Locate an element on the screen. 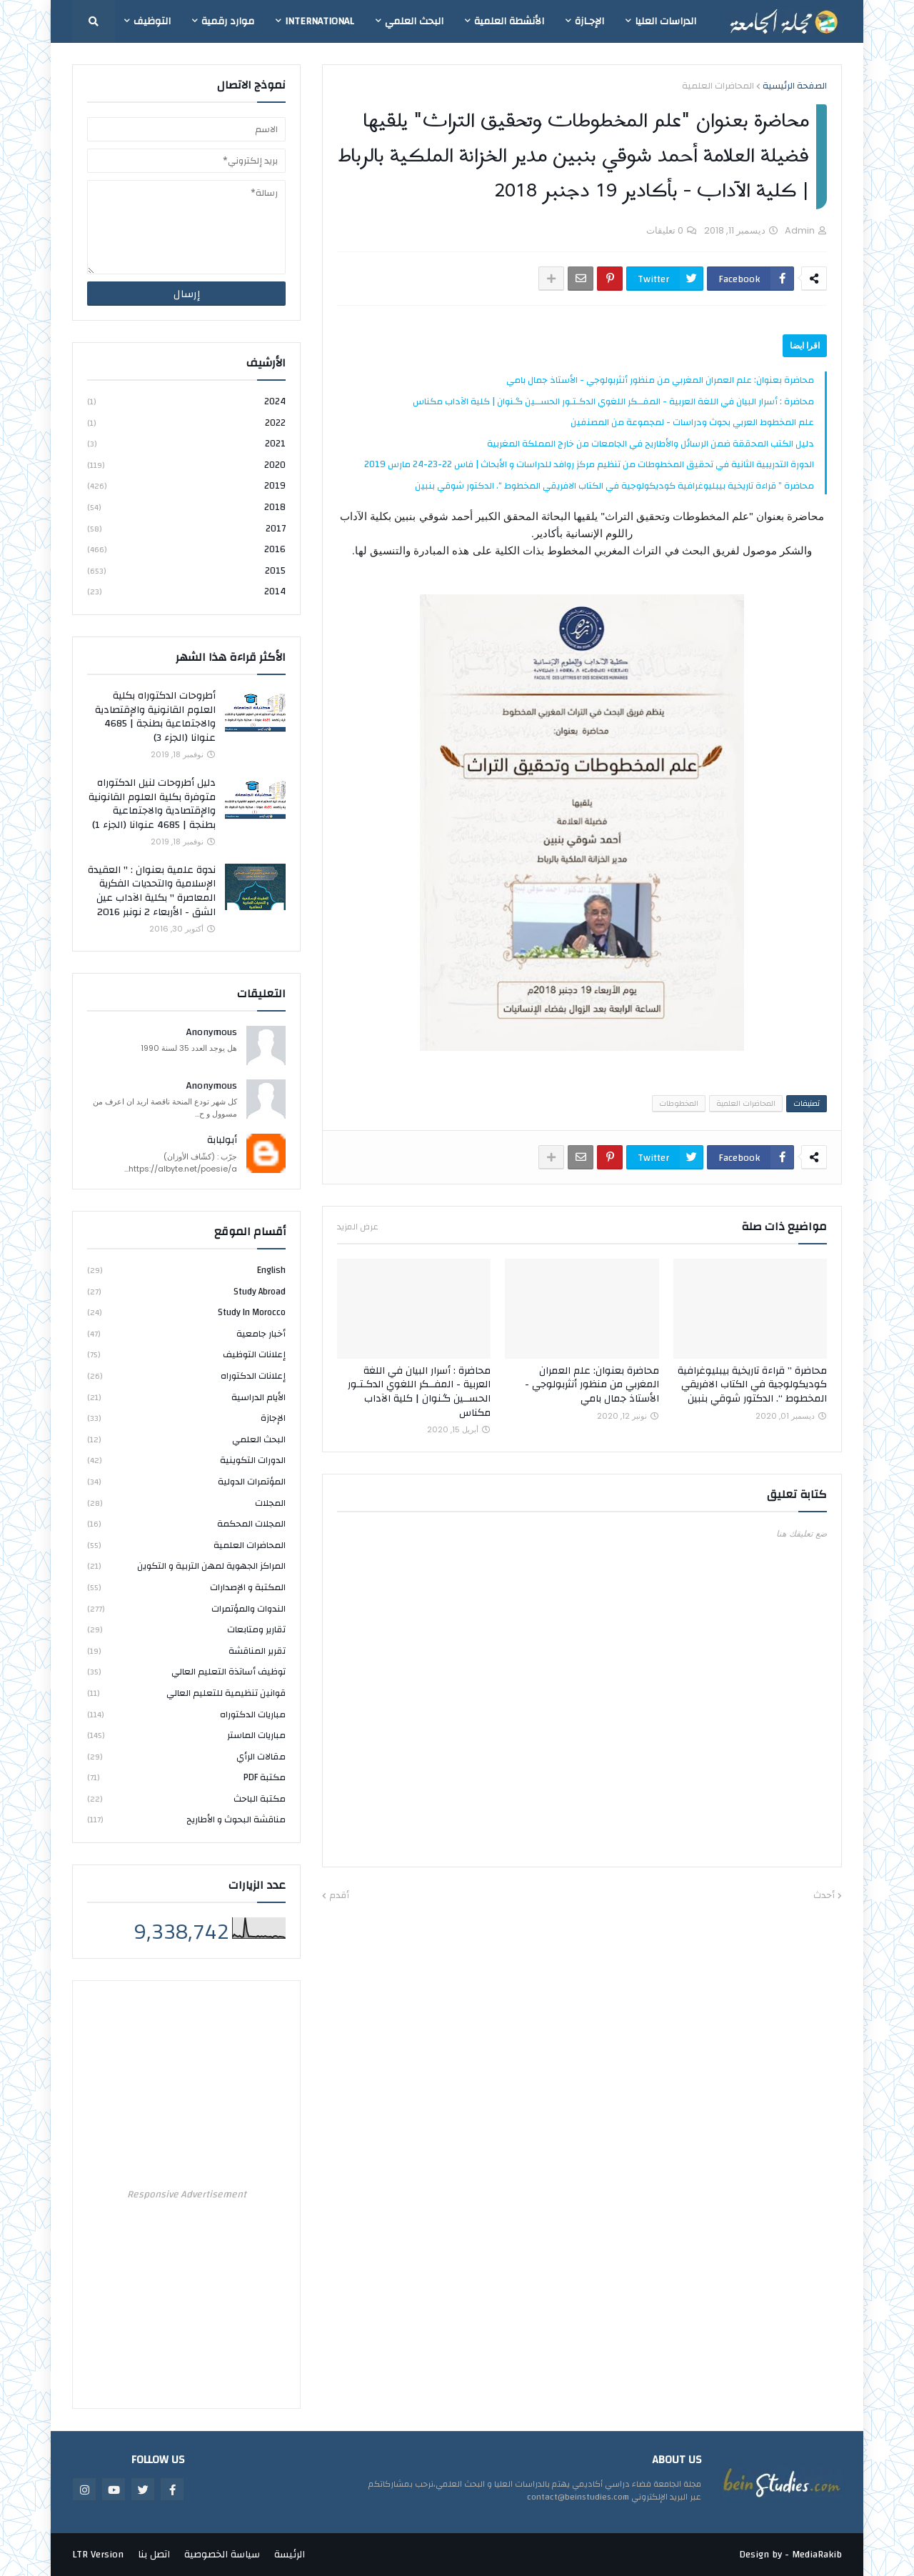  دليل أطروحات لنيل الدكتوراه متوفرة بكلية العلوم القانونية والإقتصادية والاجتماعية بطنجة | 4685 عنوانا (الجزء 1) is located at coordinates (152, 804).